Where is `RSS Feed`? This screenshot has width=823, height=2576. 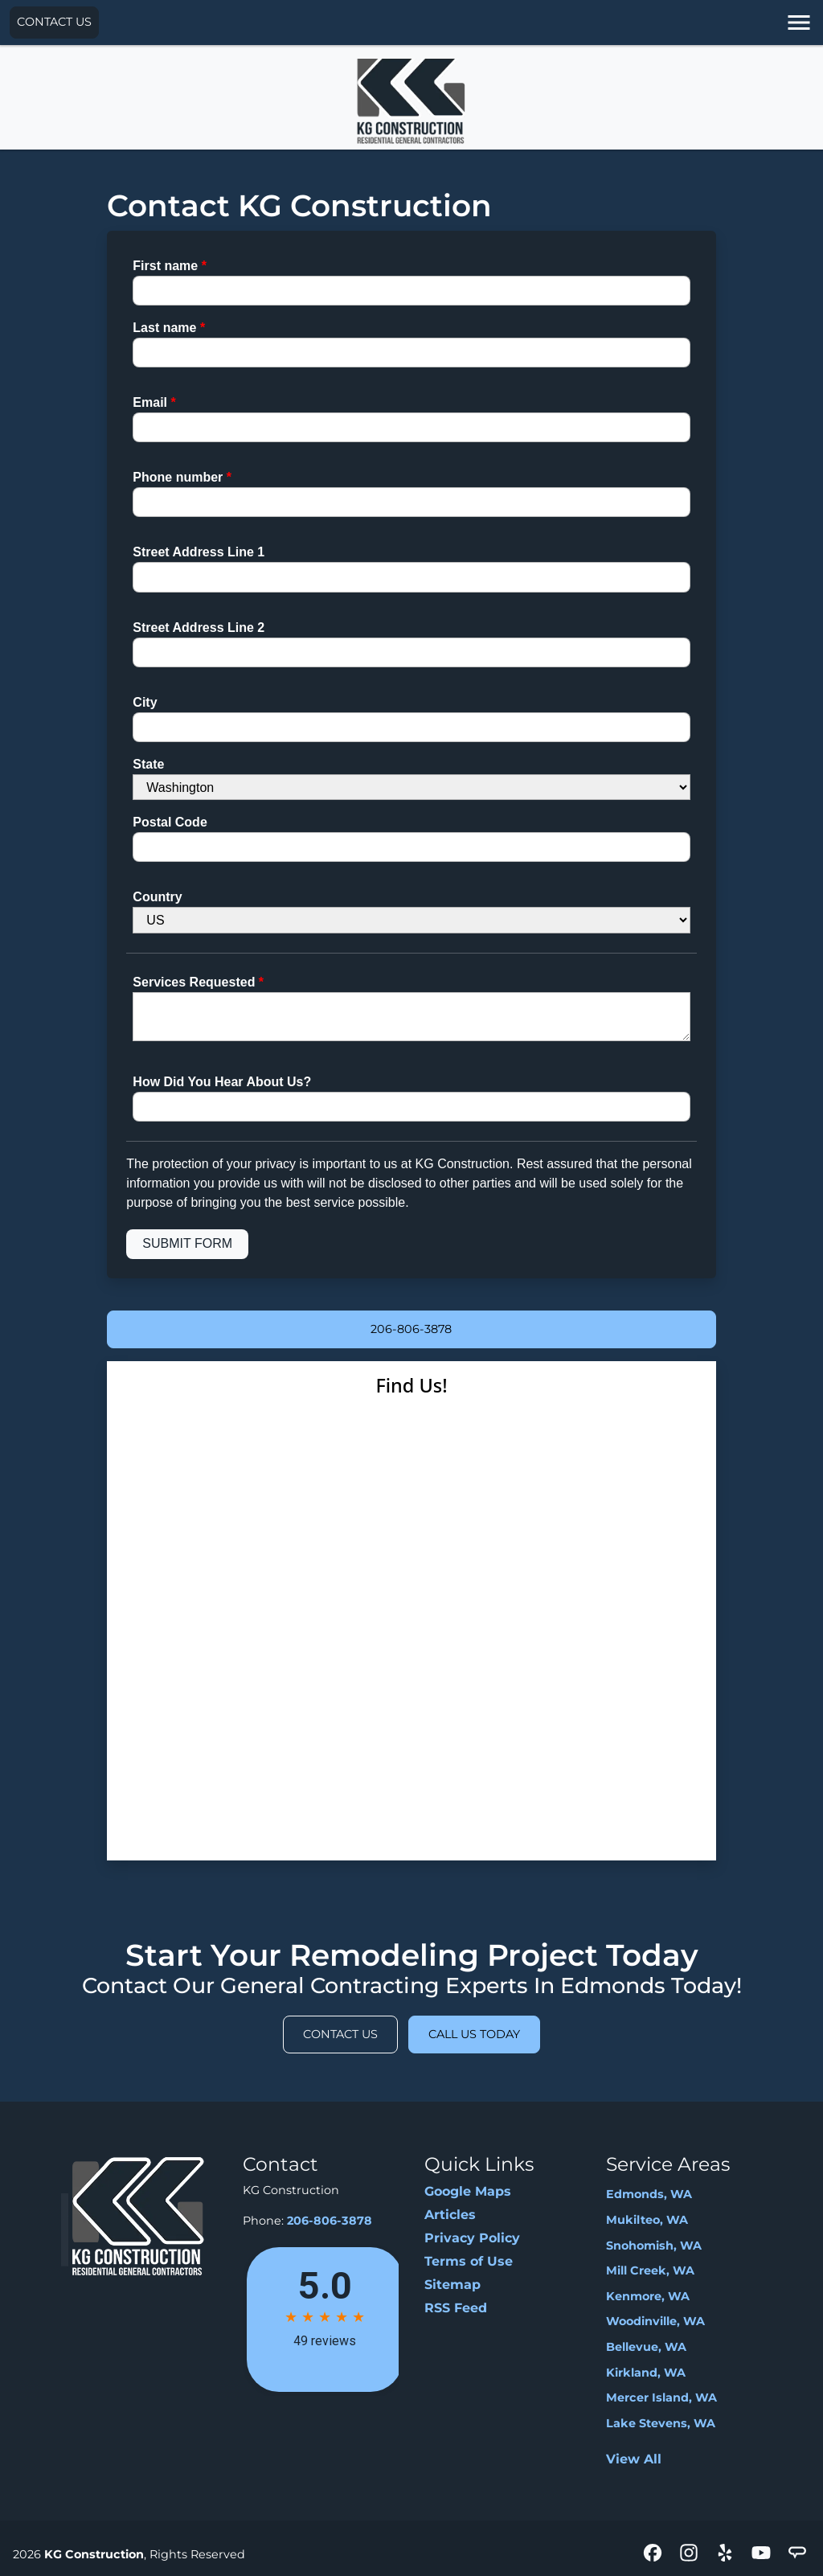 RSS Feed is located at coordinates (455, 2308).